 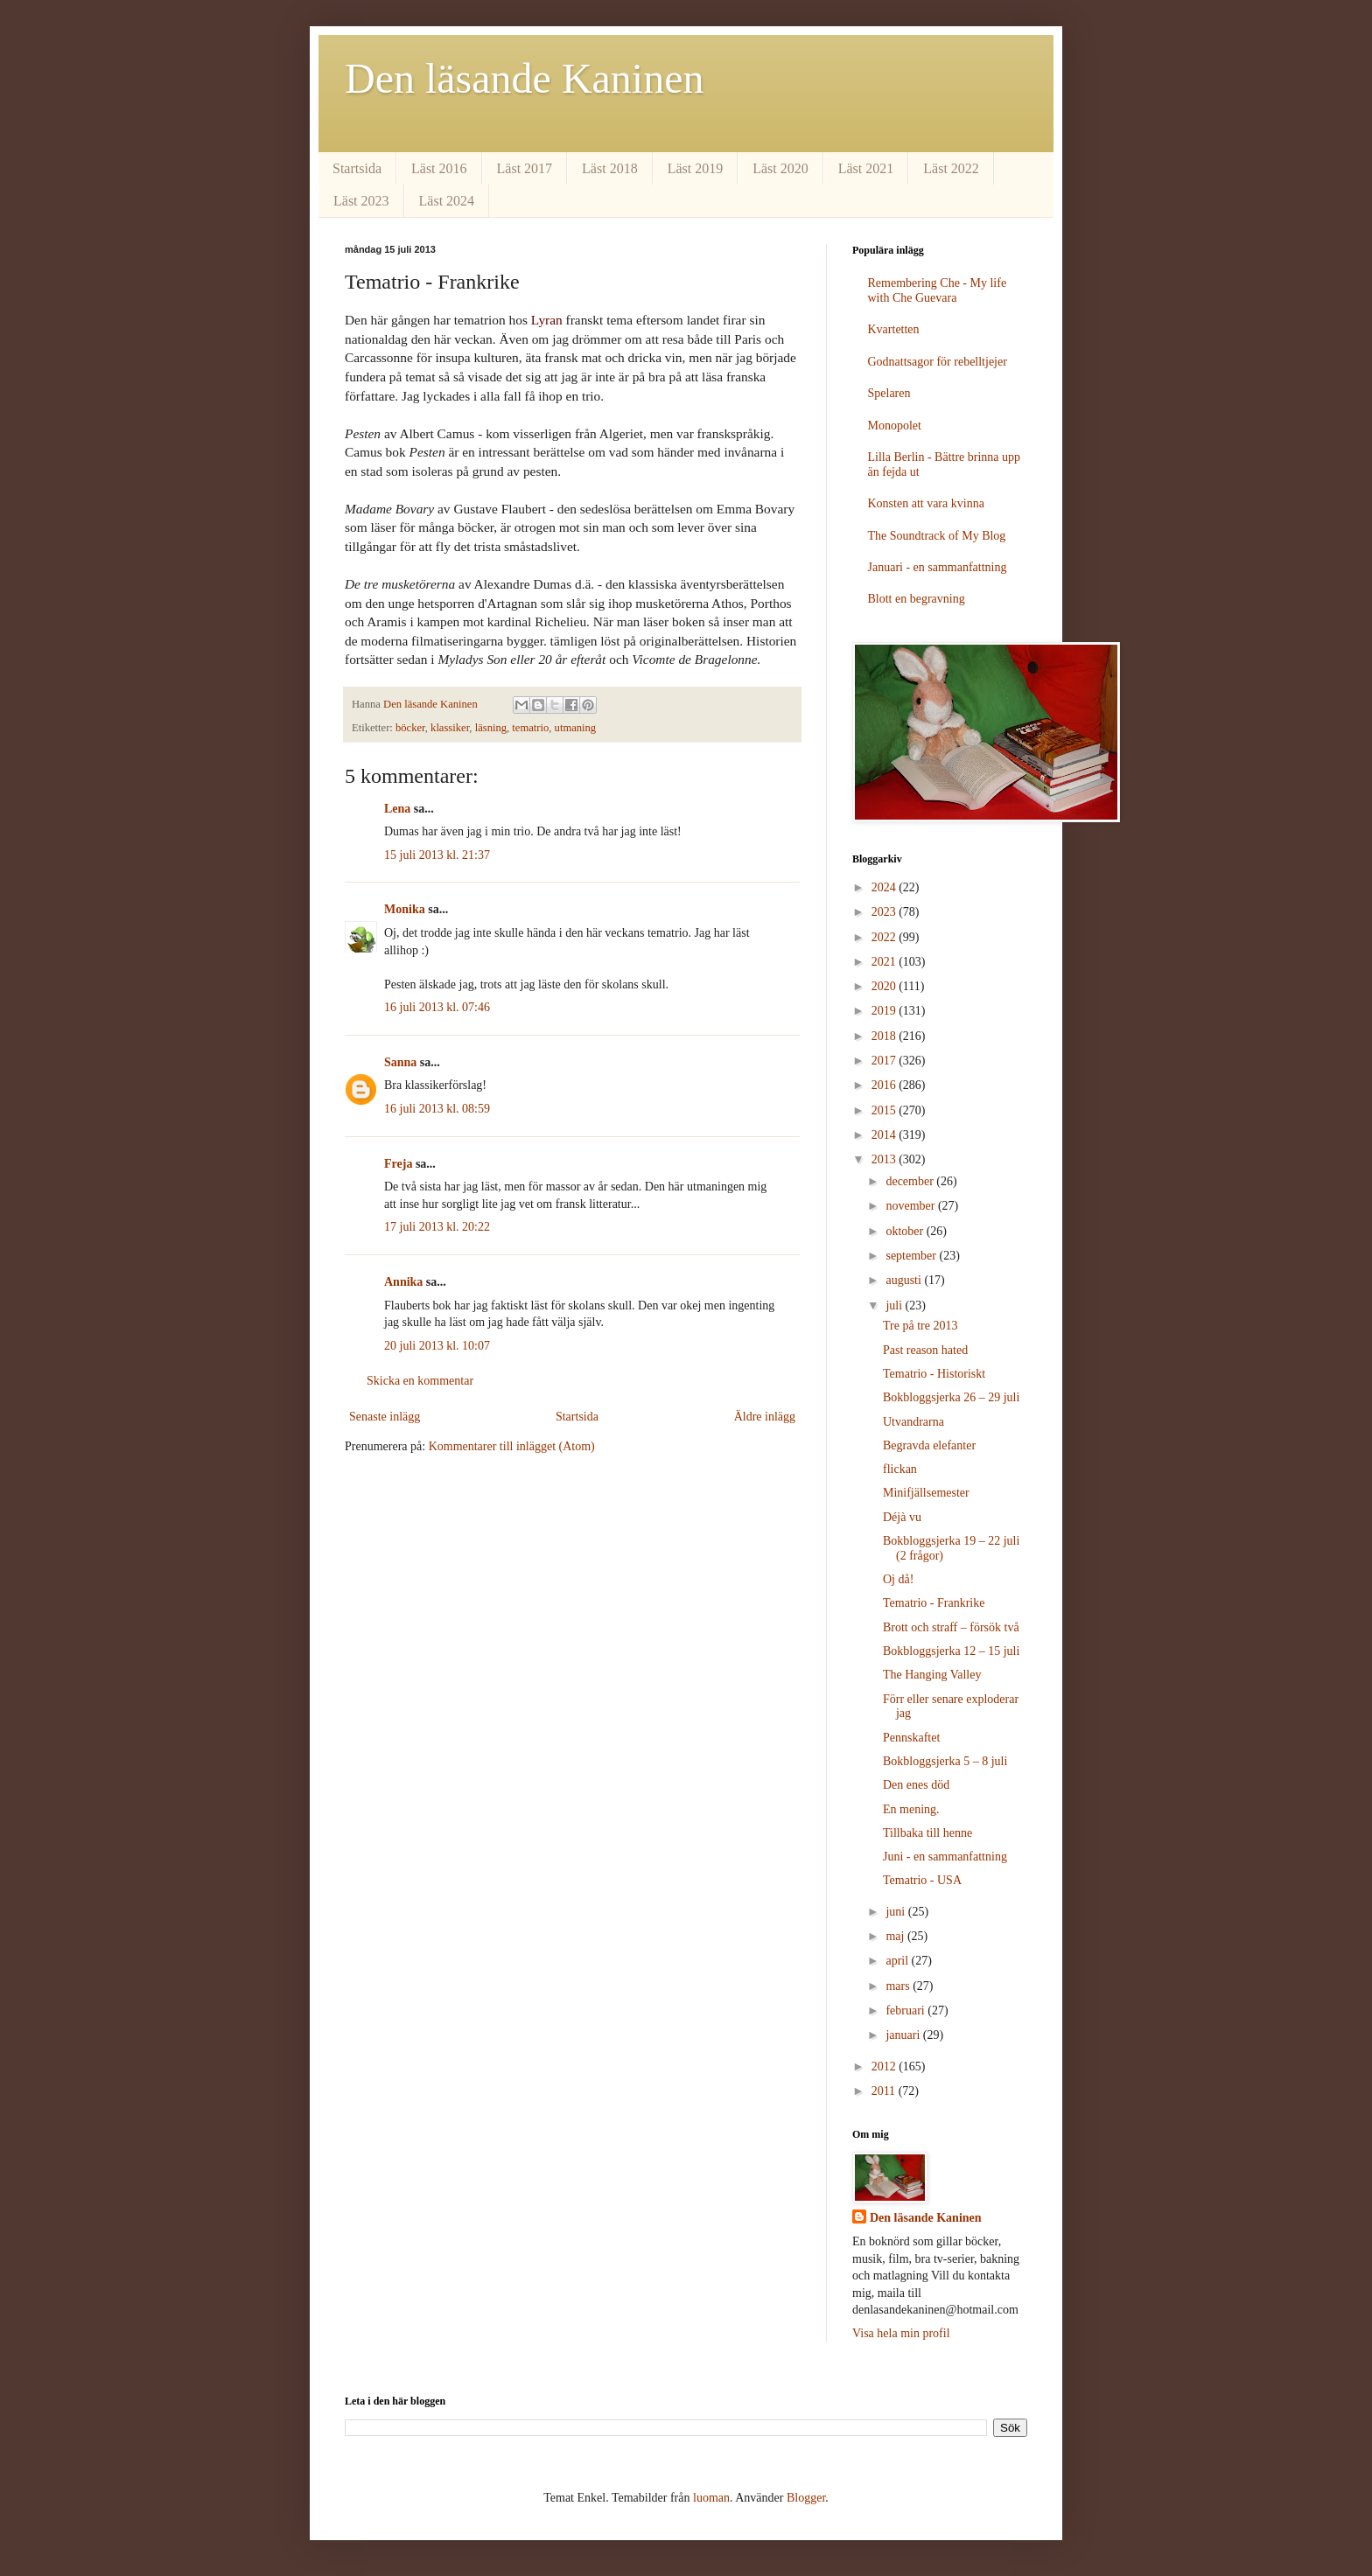 What do you see at coordinates (901, 2333) in the screenshot?
I see `Visa hela min profil` at bounding box center [901, 2333].